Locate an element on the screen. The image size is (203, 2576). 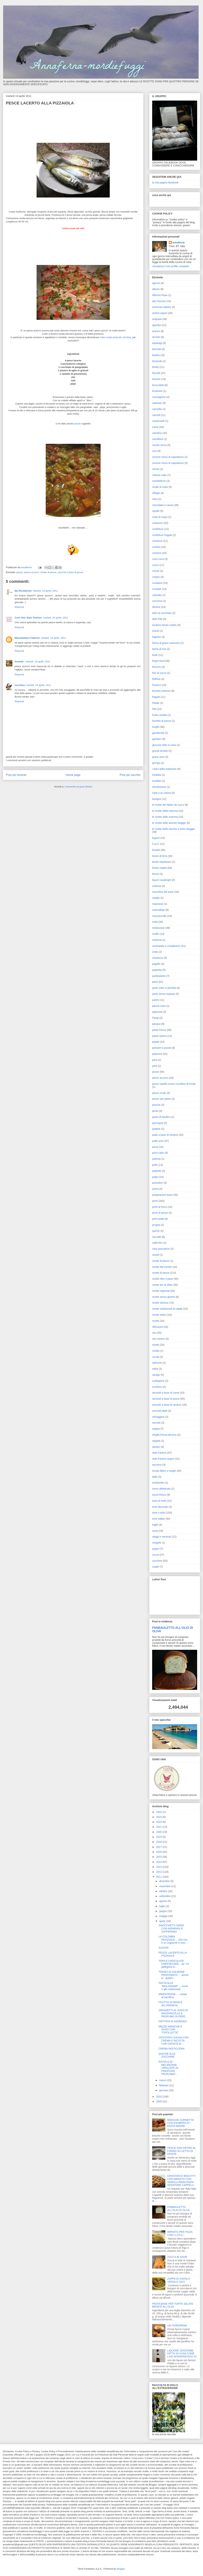
cicale di mare is located at coordinates (160, 487).